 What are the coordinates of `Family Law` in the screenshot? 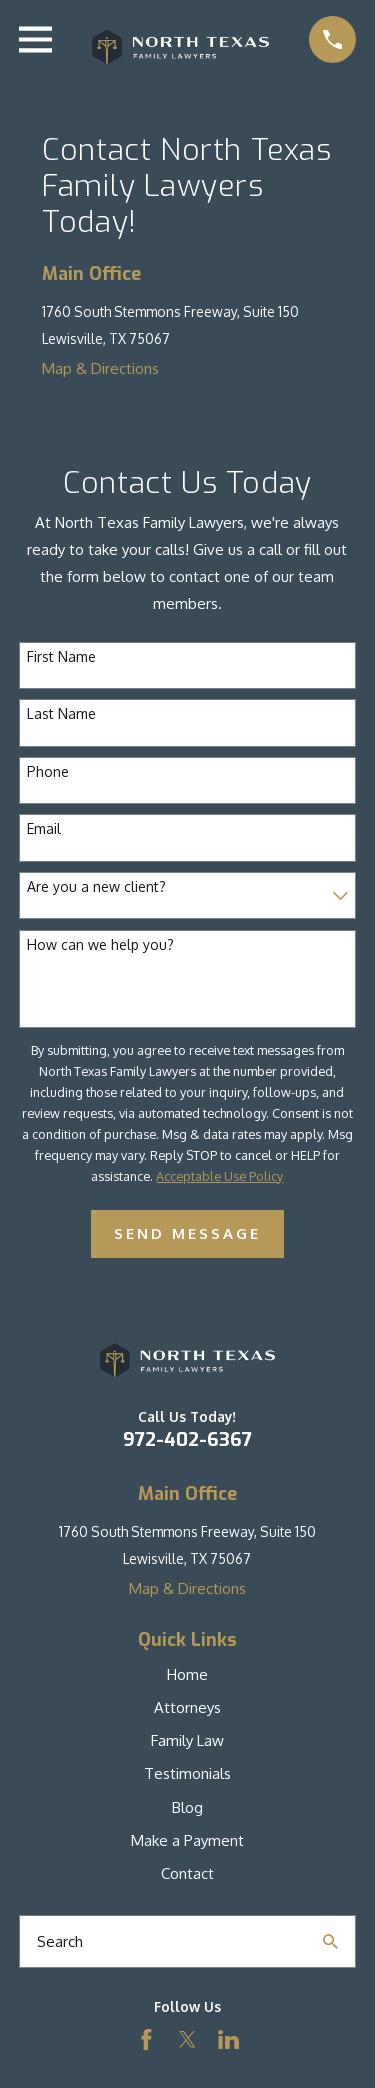 It's located at (187, 1740).